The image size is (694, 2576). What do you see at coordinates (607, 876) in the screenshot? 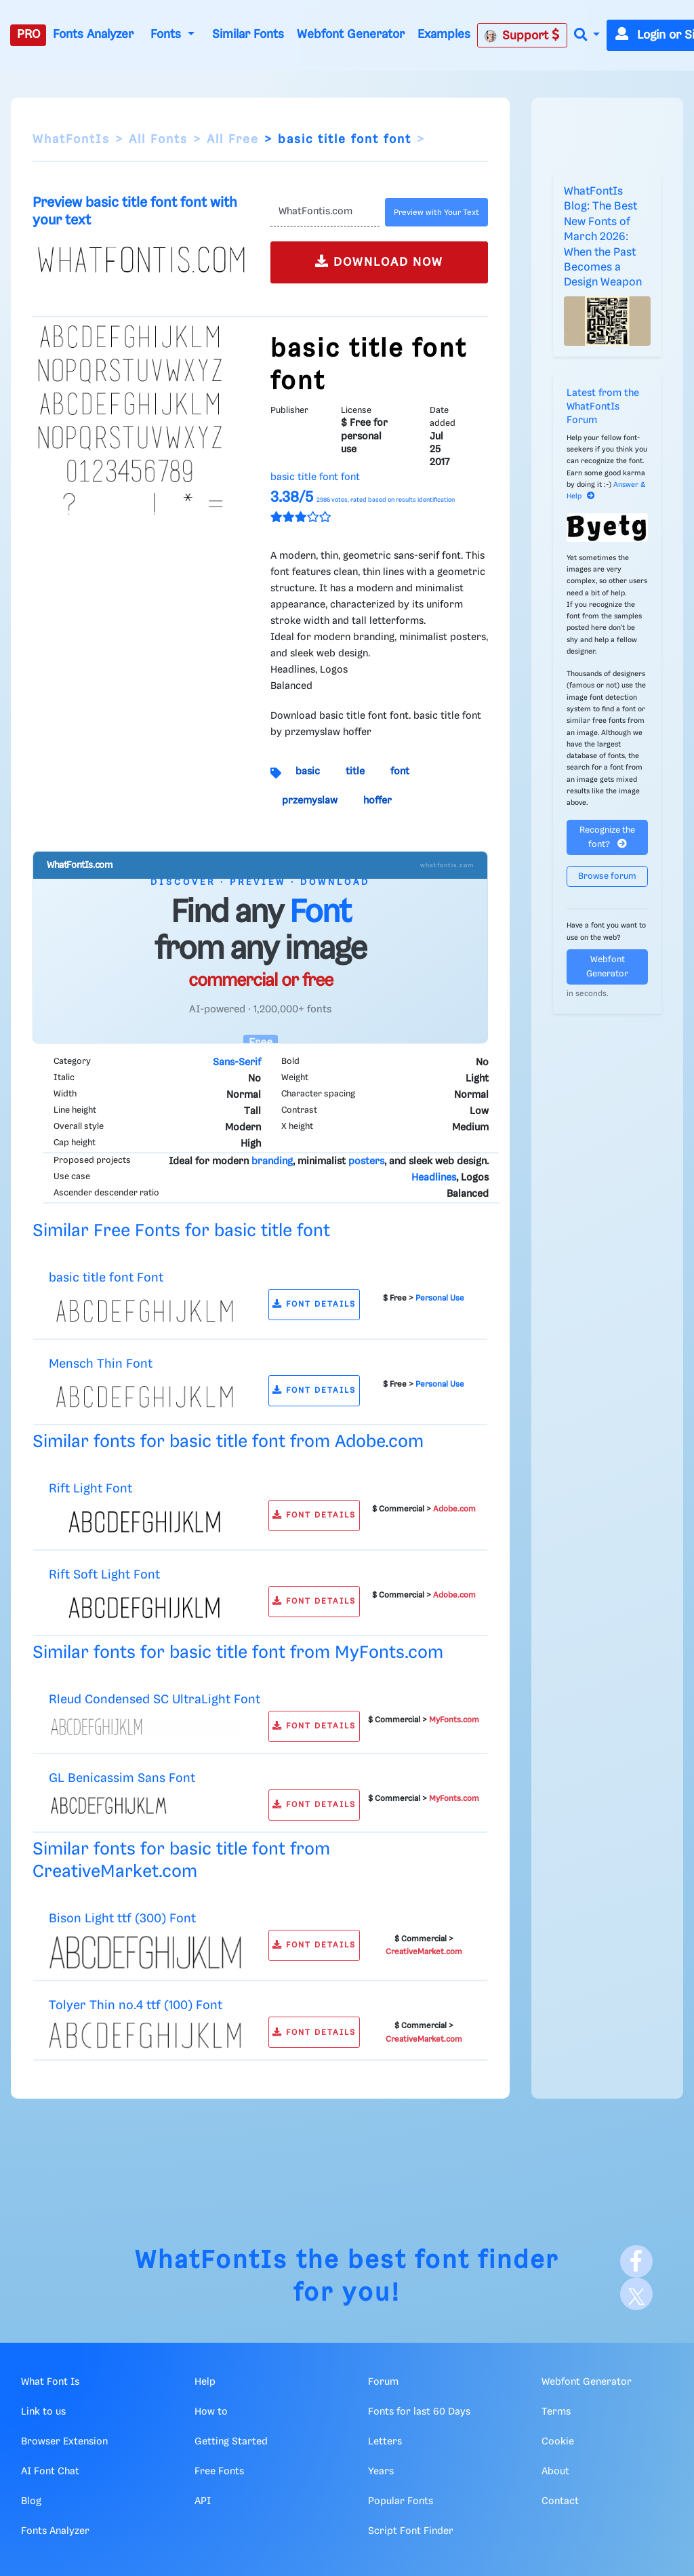
I see `Browse forum` at bounding box center [607, 876].